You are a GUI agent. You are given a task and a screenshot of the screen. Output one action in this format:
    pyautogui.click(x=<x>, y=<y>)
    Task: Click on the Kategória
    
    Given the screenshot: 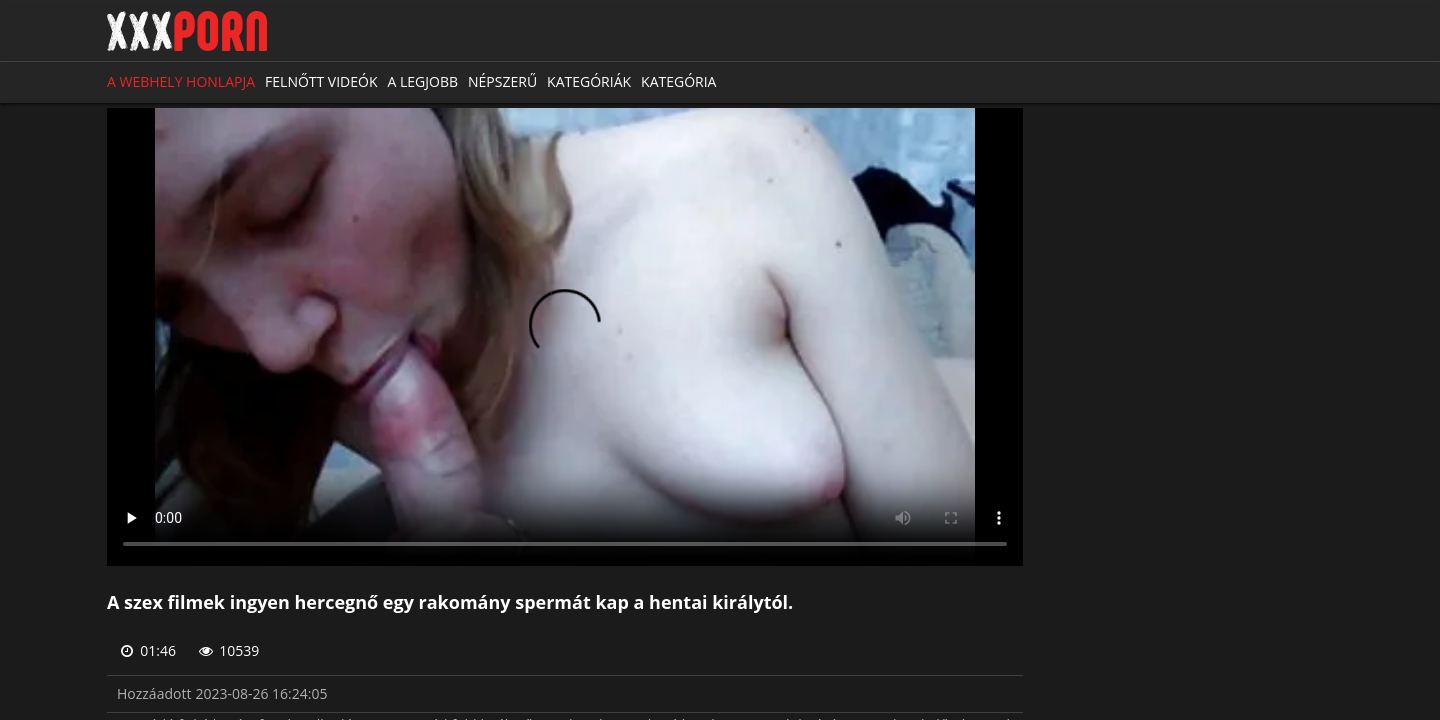 What is the action you would take?
    pyautogui.click(x=678, y=81)
    